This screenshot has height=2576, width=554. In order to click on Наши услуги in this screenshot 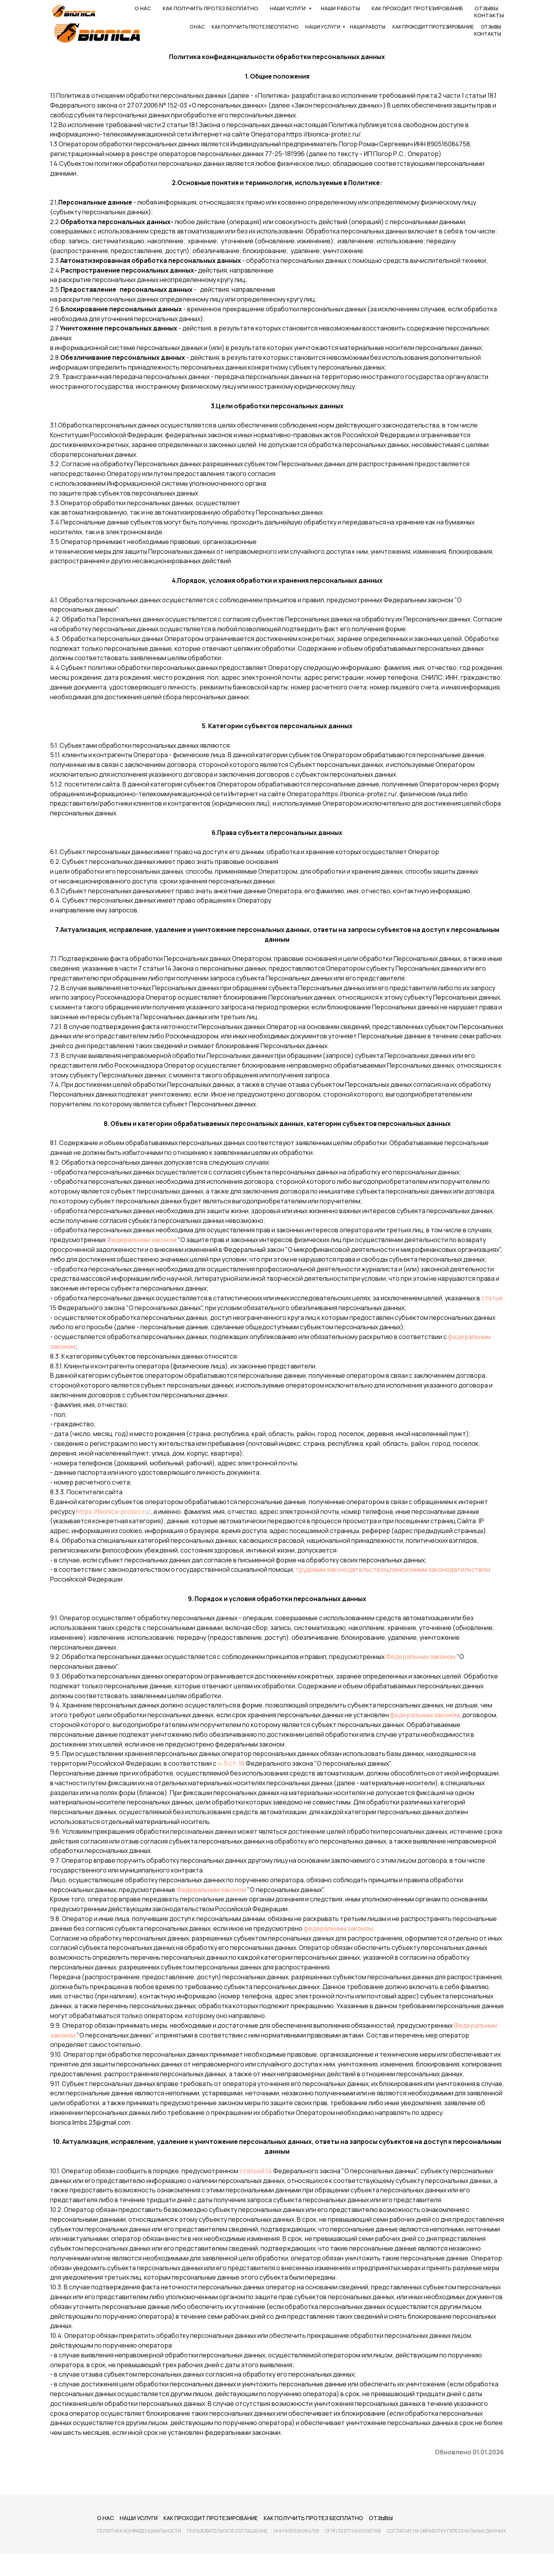, I will do `click(322, 26)`.